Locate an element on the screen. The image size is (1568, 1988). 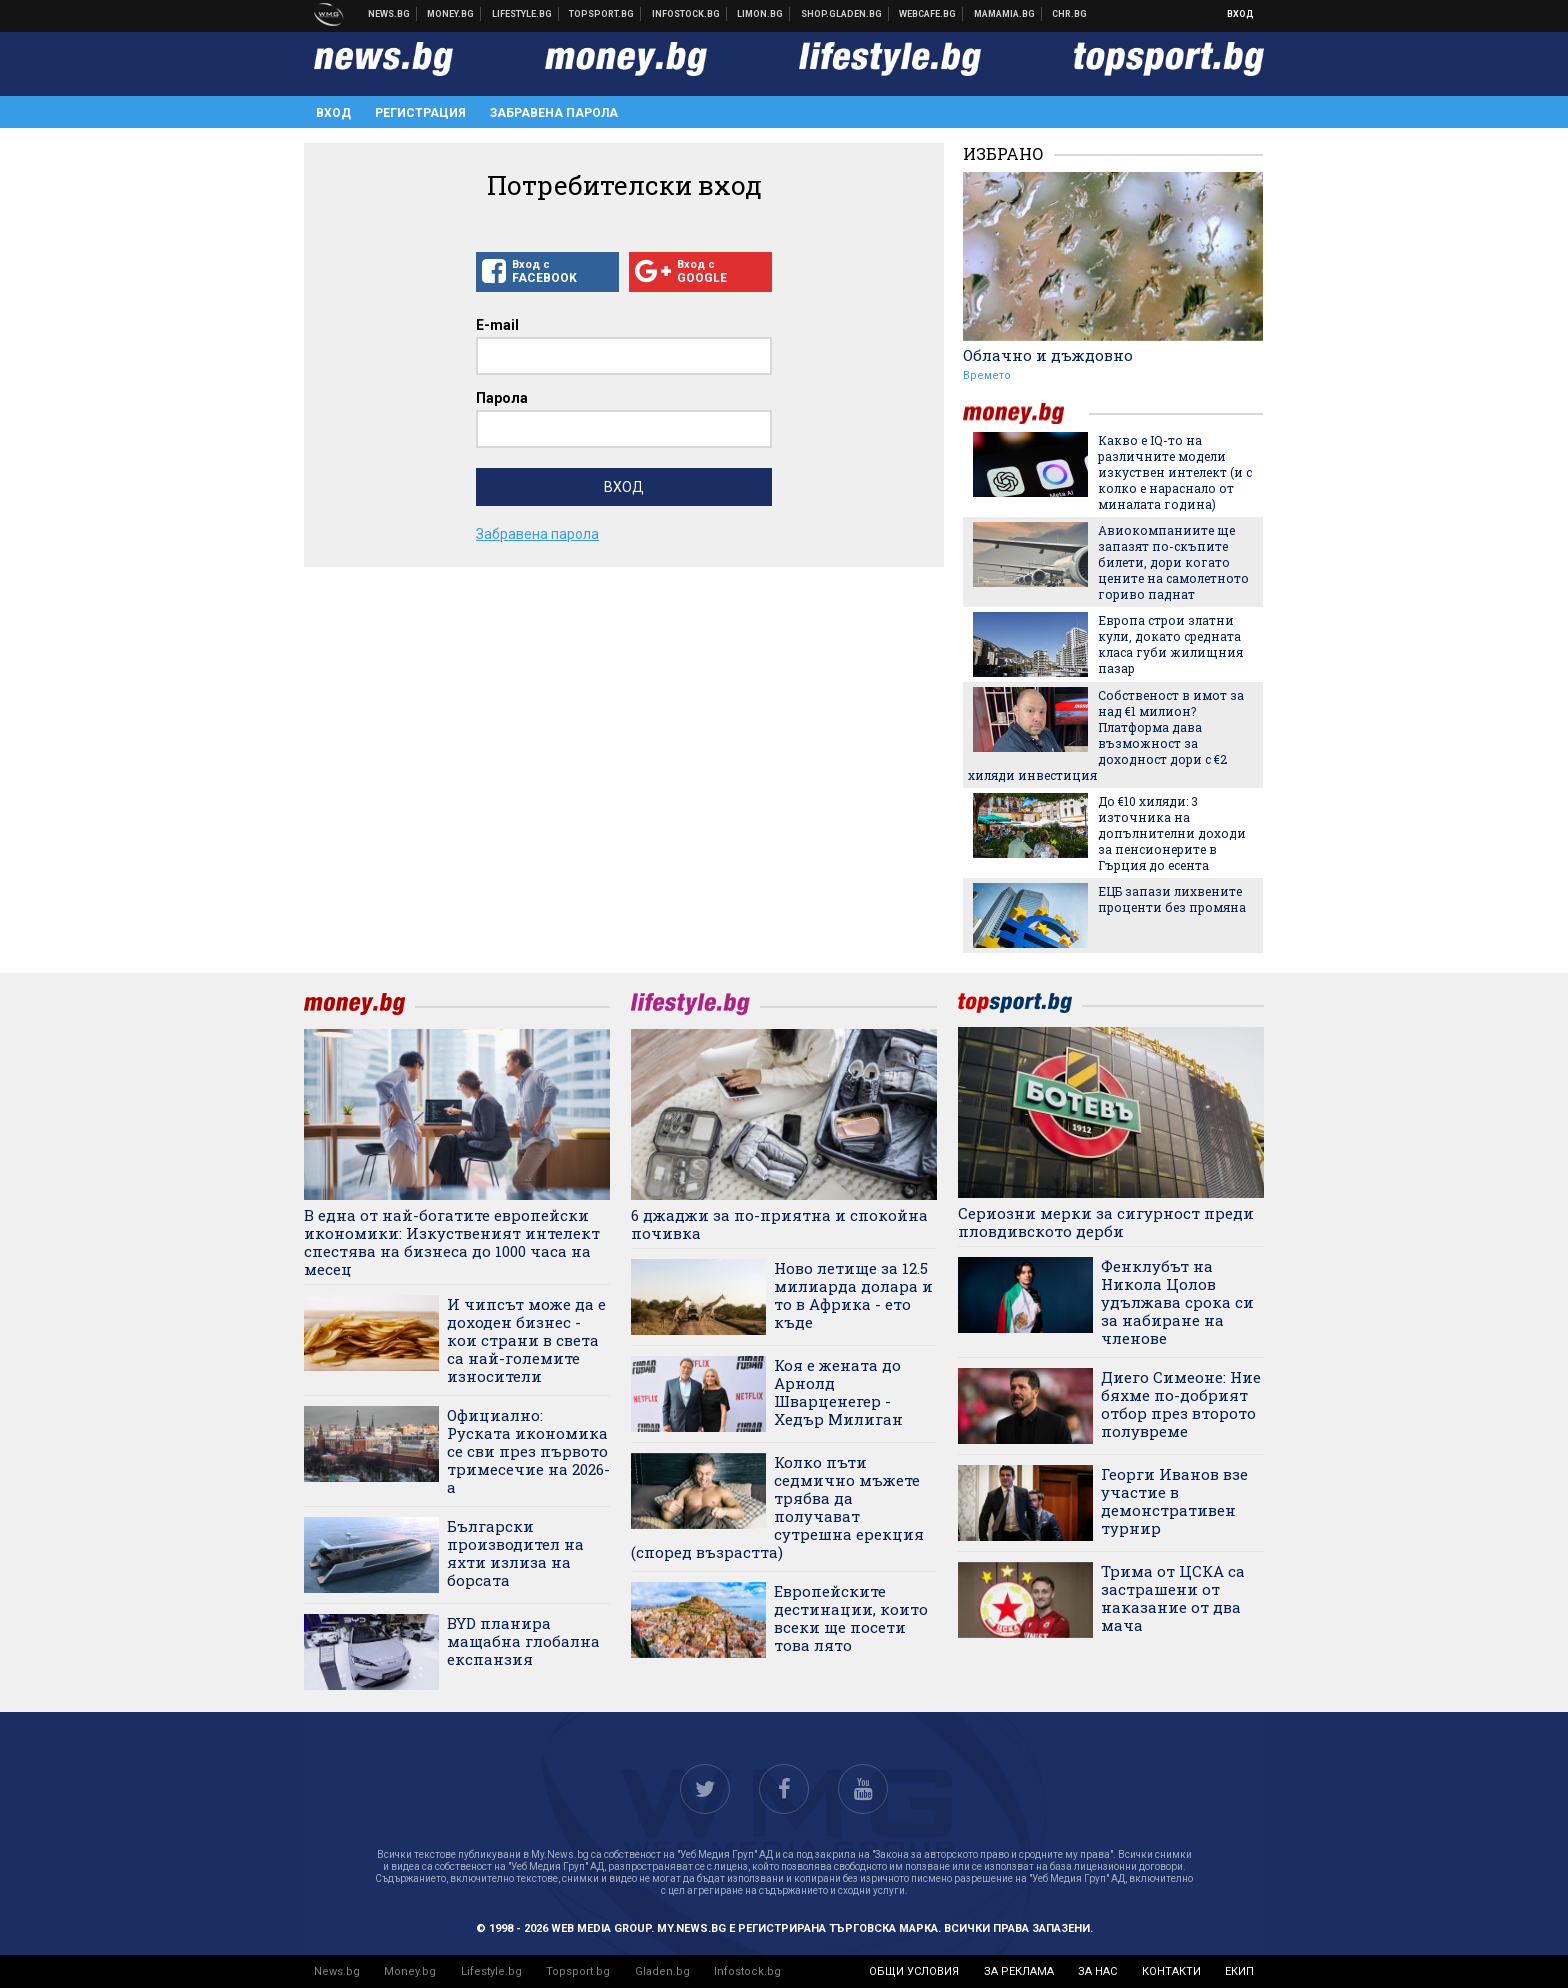
Коя е жената до Арнолд Шварценегер - Хедър Милиган is located at coordinates (838, 1392).